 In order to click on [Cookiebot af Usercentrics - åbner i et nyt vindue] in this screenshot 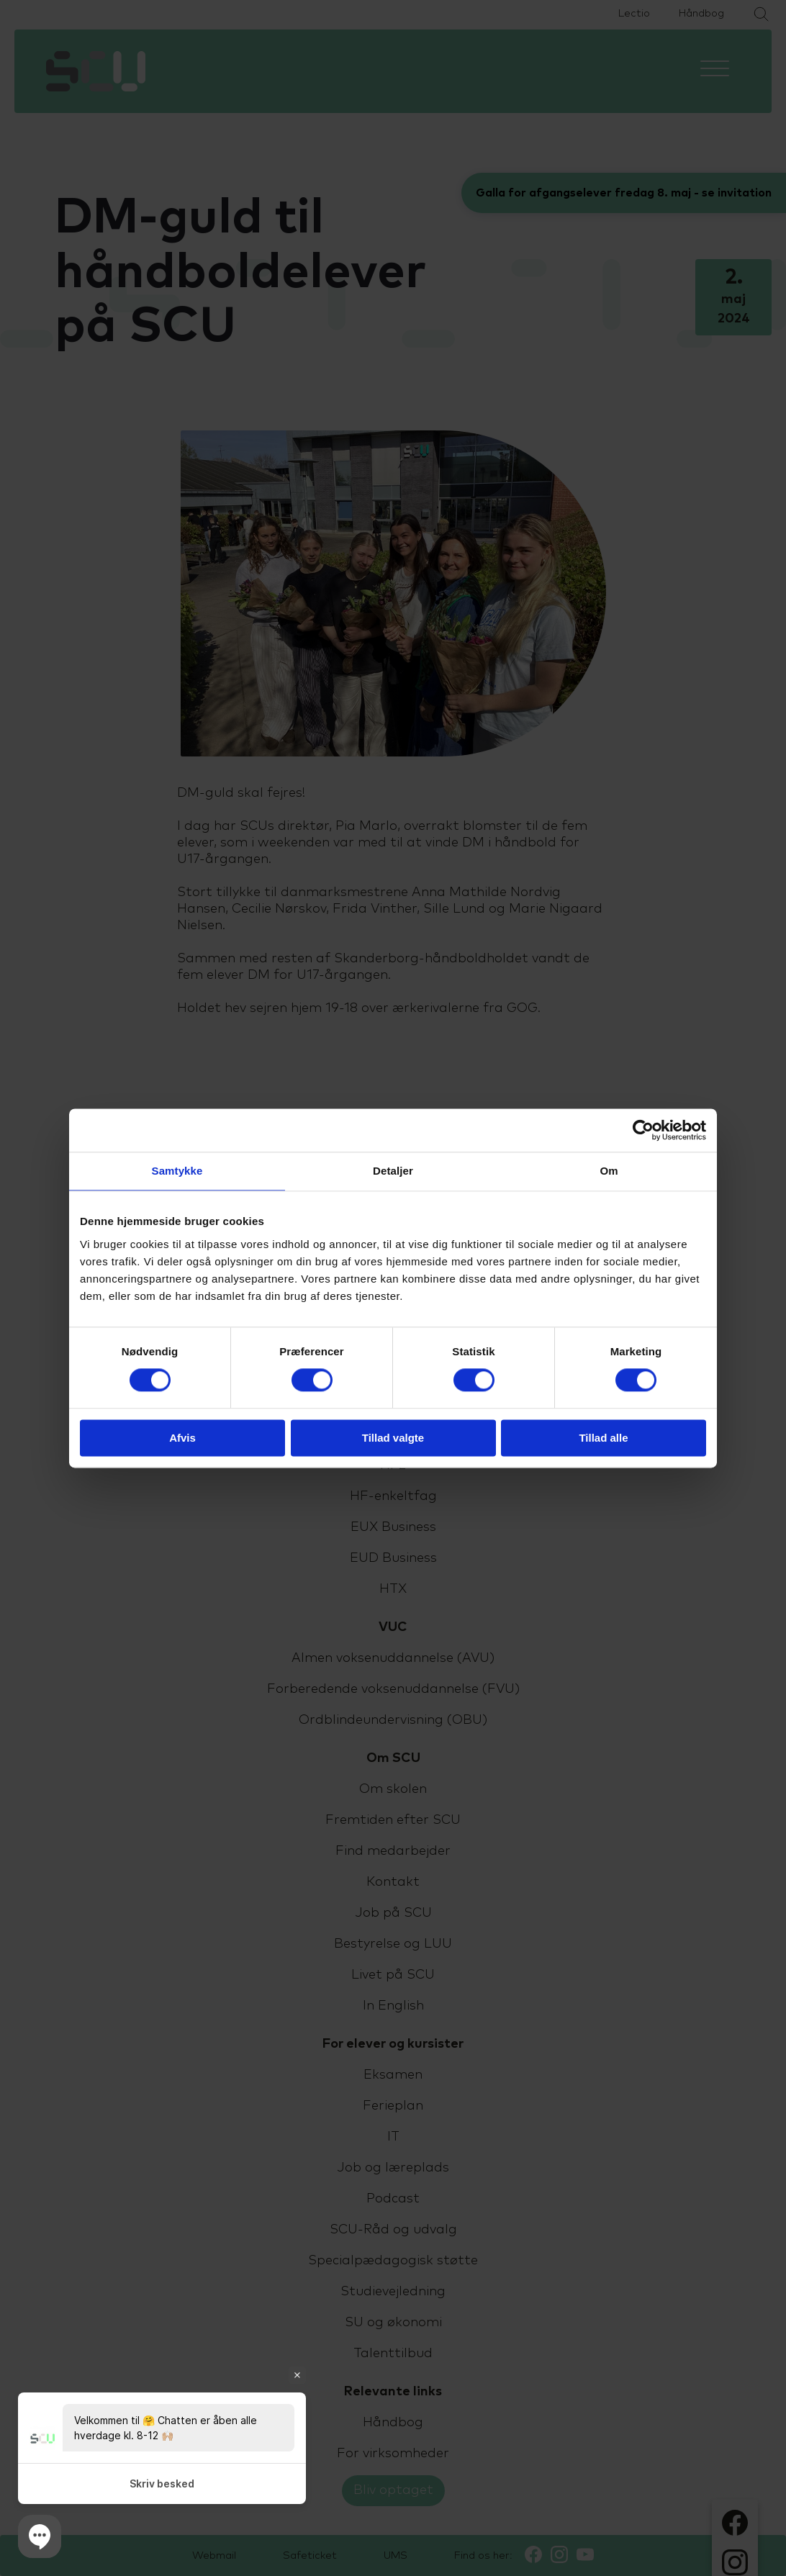, I will do `click(643, 1130)`.